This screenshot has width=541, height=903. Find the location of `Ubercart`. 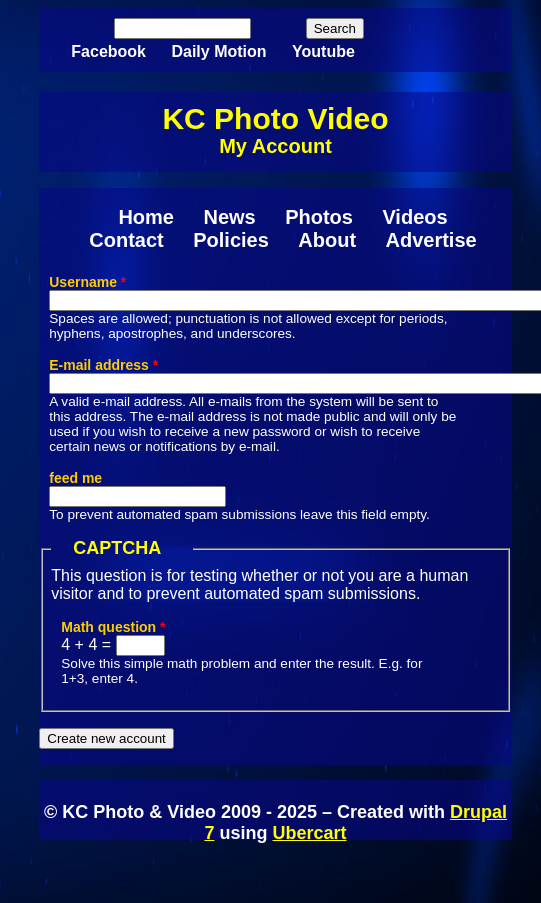

Ubercart is located at coordinates (309, 833).